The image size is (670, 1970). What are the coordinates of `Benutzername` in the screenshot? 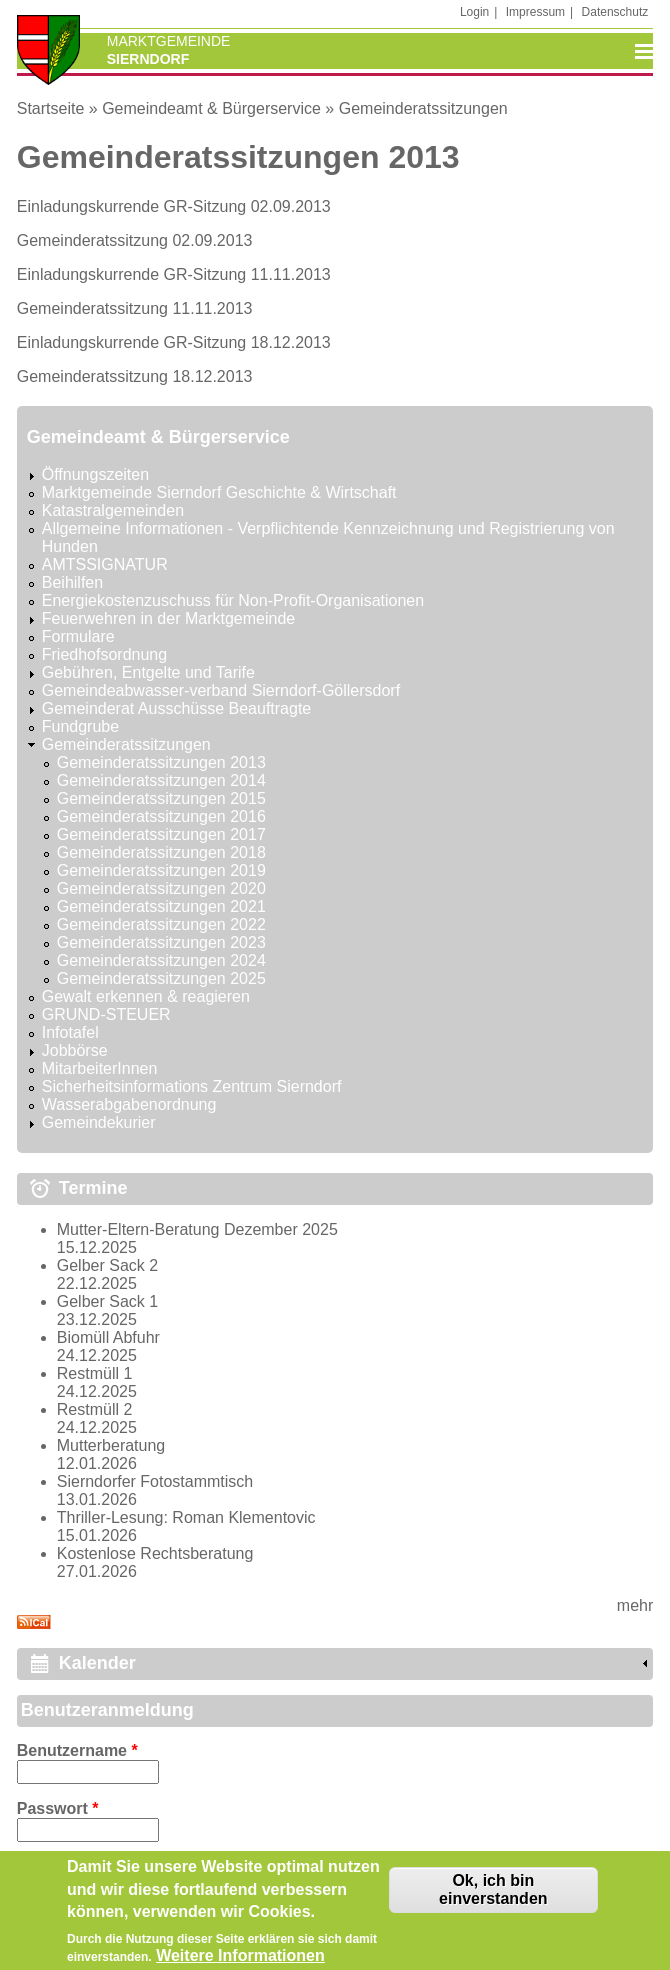 It's located at (77, 1750).